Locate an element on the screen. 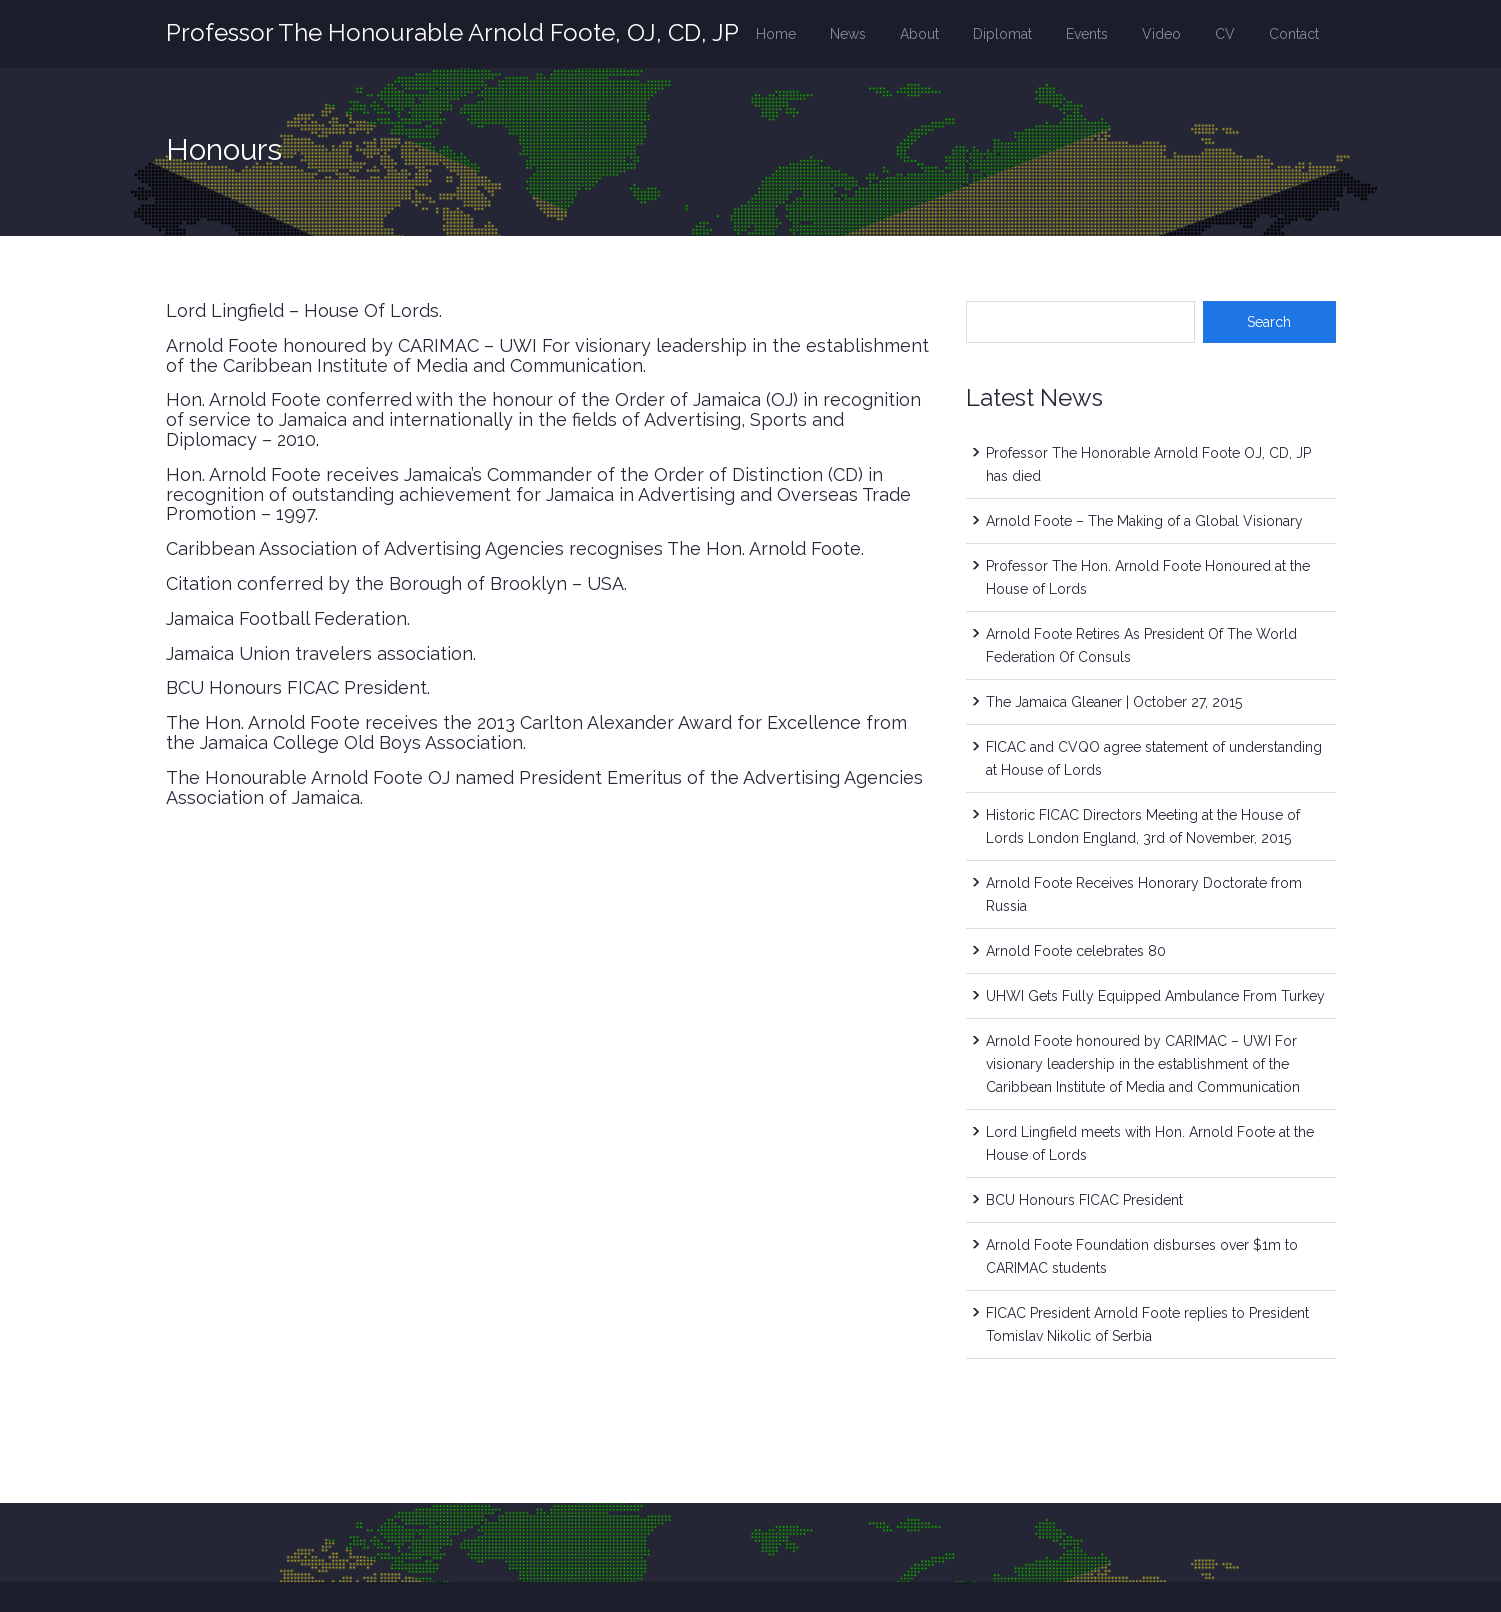 The image size is (1501, 1612). CV is located at coordinates (1225, 34).